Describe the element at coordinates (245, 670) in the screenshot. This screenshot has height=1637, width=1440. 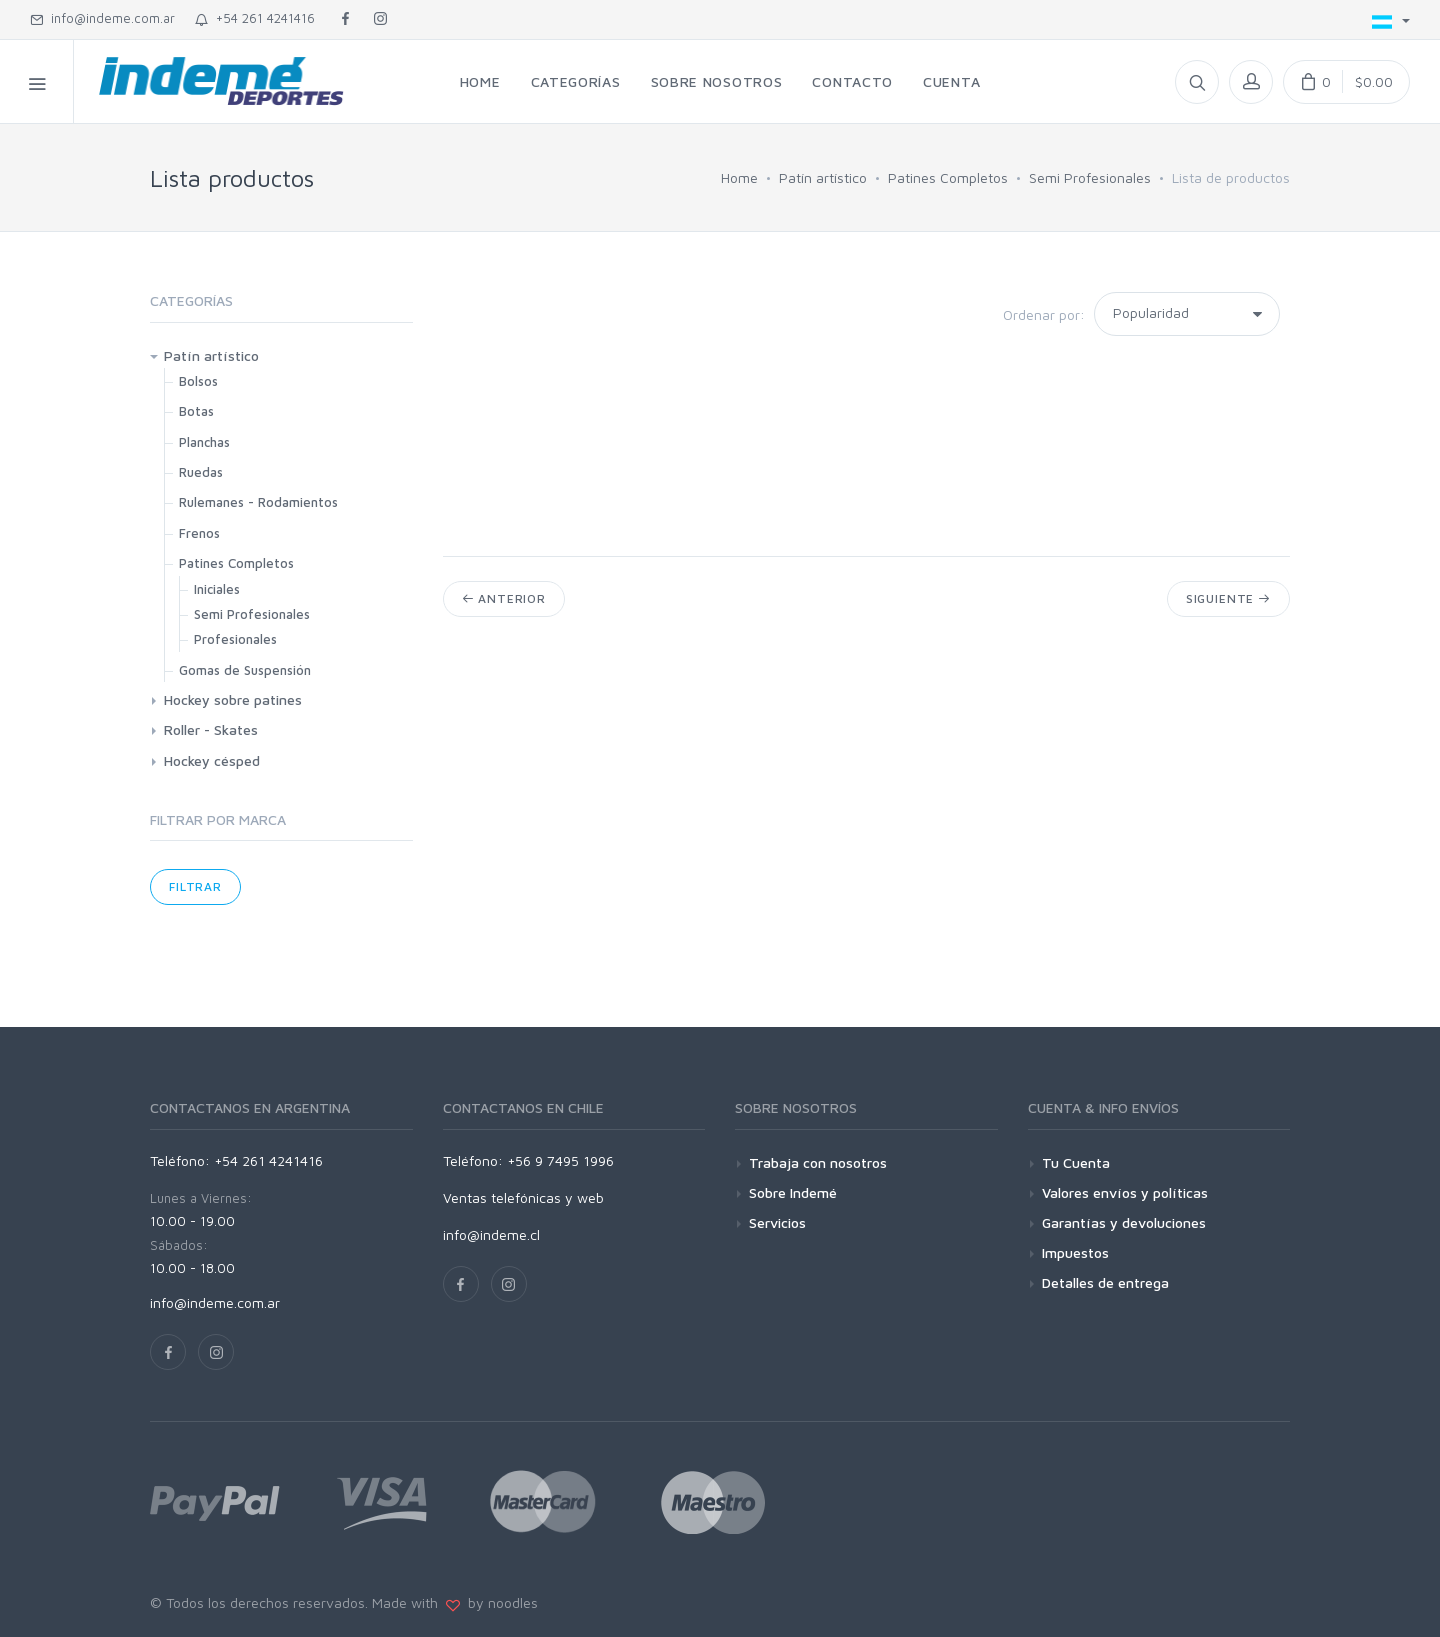
I see `Gomas de Suspensión` at that location.